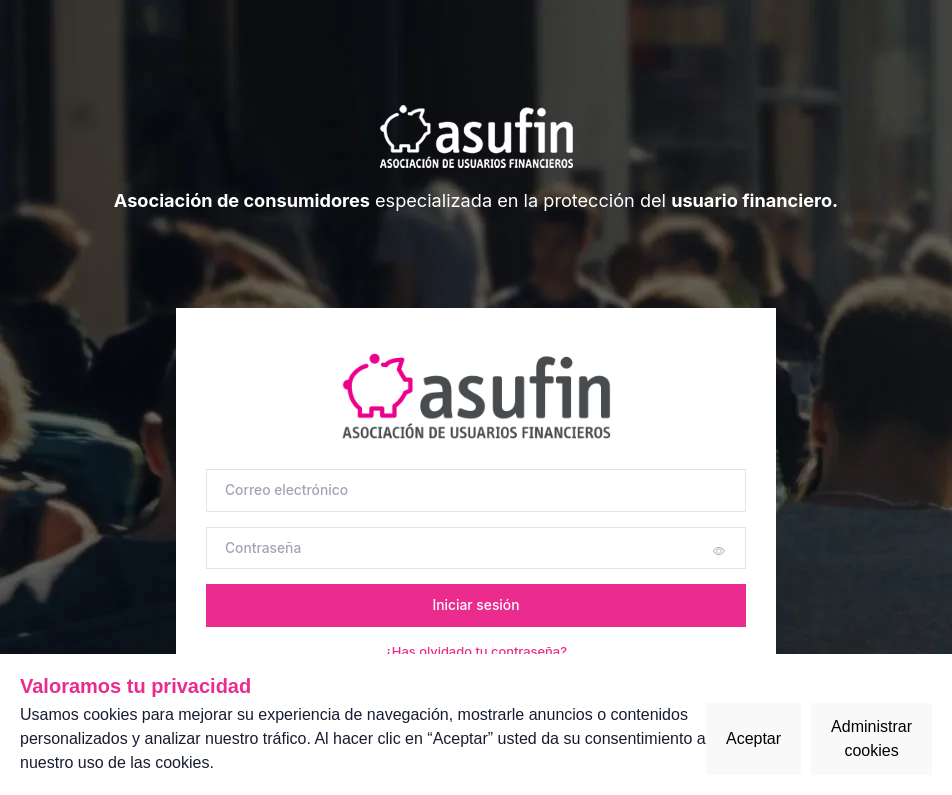  What do you see at coordinates (476, 490) in the screenshot?
I see `[Correo electrónico]` at bounding box center [476, 490].